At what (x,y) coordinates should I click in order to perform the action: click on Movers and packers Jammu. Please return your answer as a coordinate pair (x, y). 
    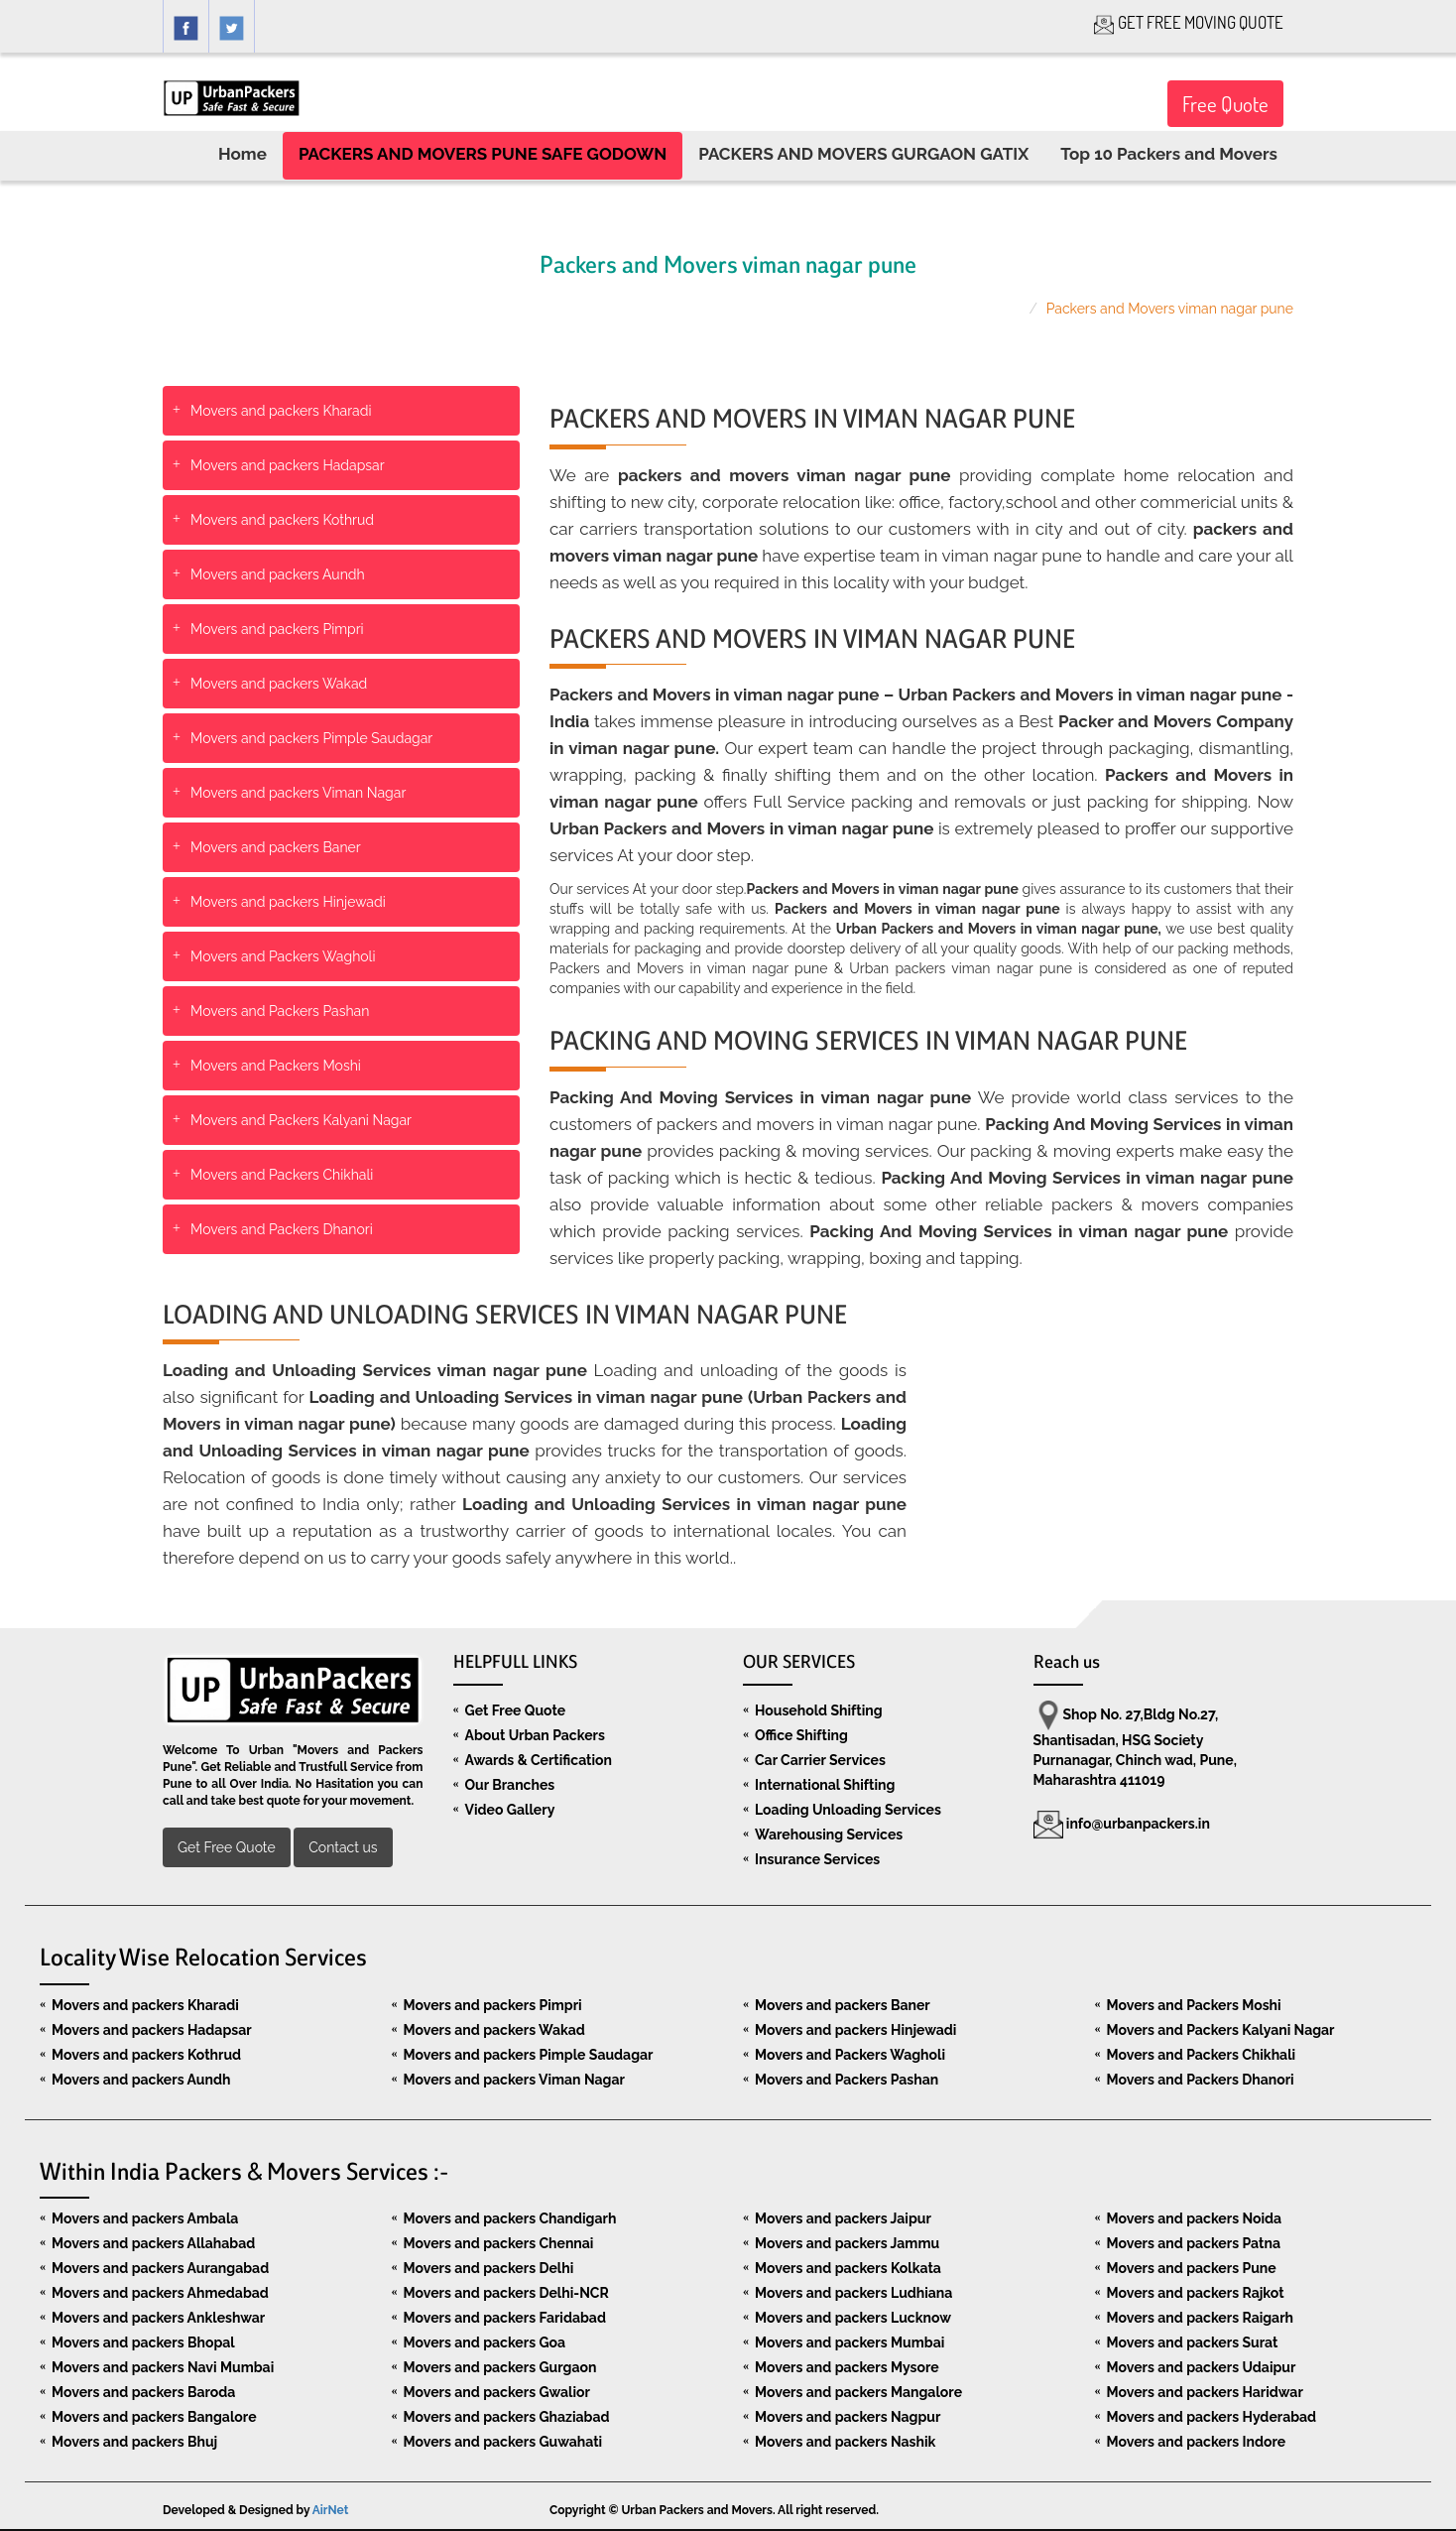
    Looking at the image, I should click on (847, 2243).